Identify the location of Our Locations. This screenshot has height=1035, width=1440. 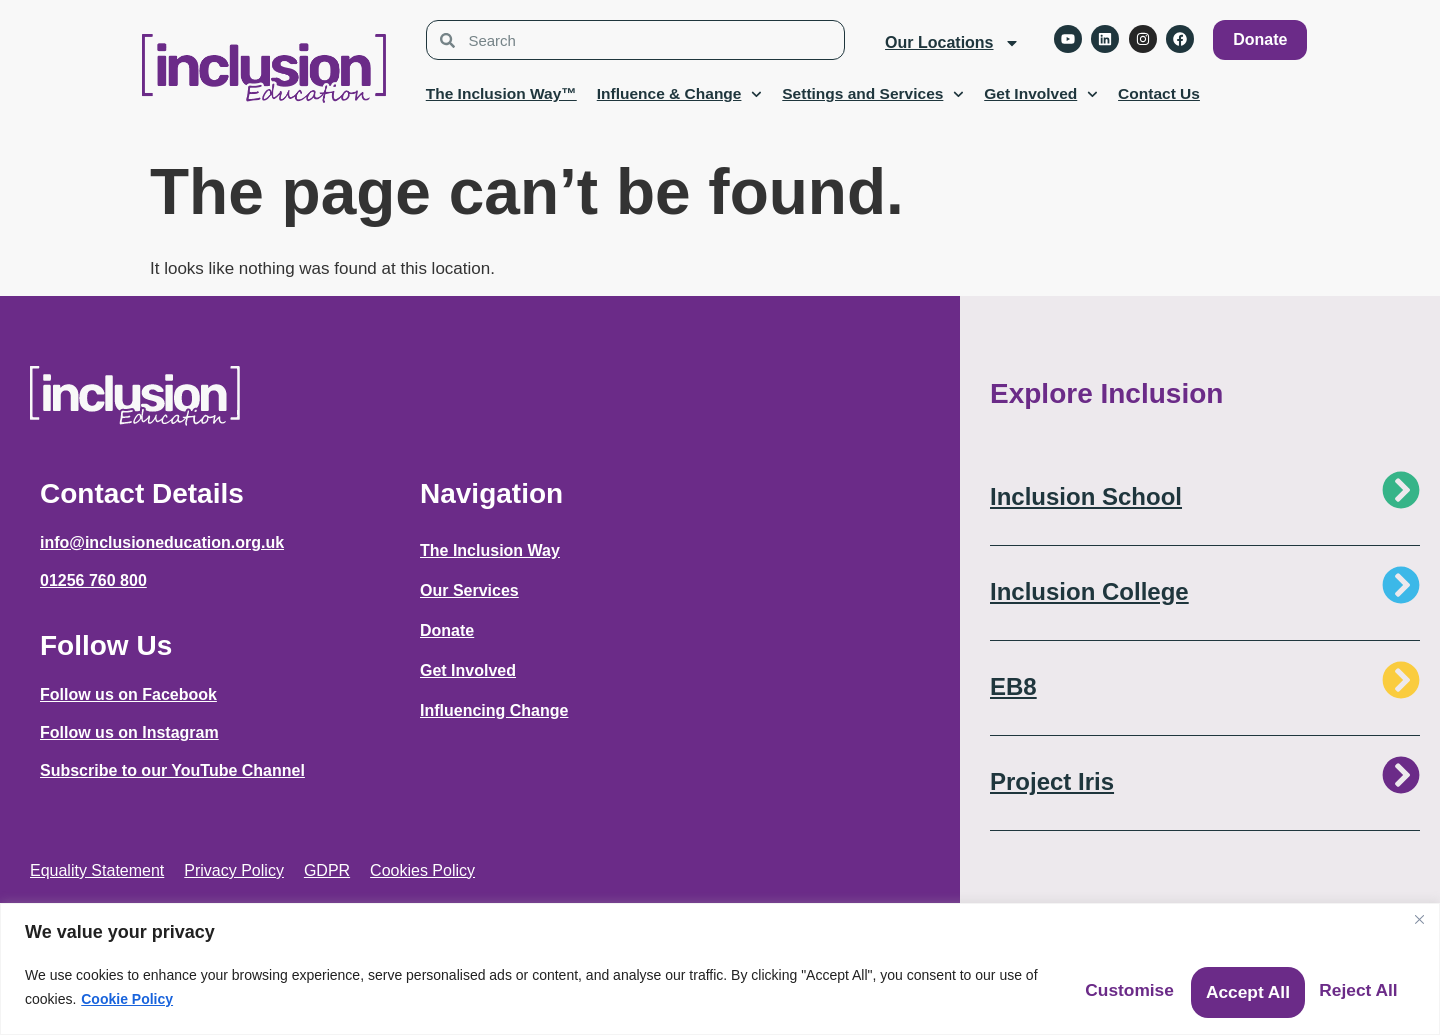
(952, 43).